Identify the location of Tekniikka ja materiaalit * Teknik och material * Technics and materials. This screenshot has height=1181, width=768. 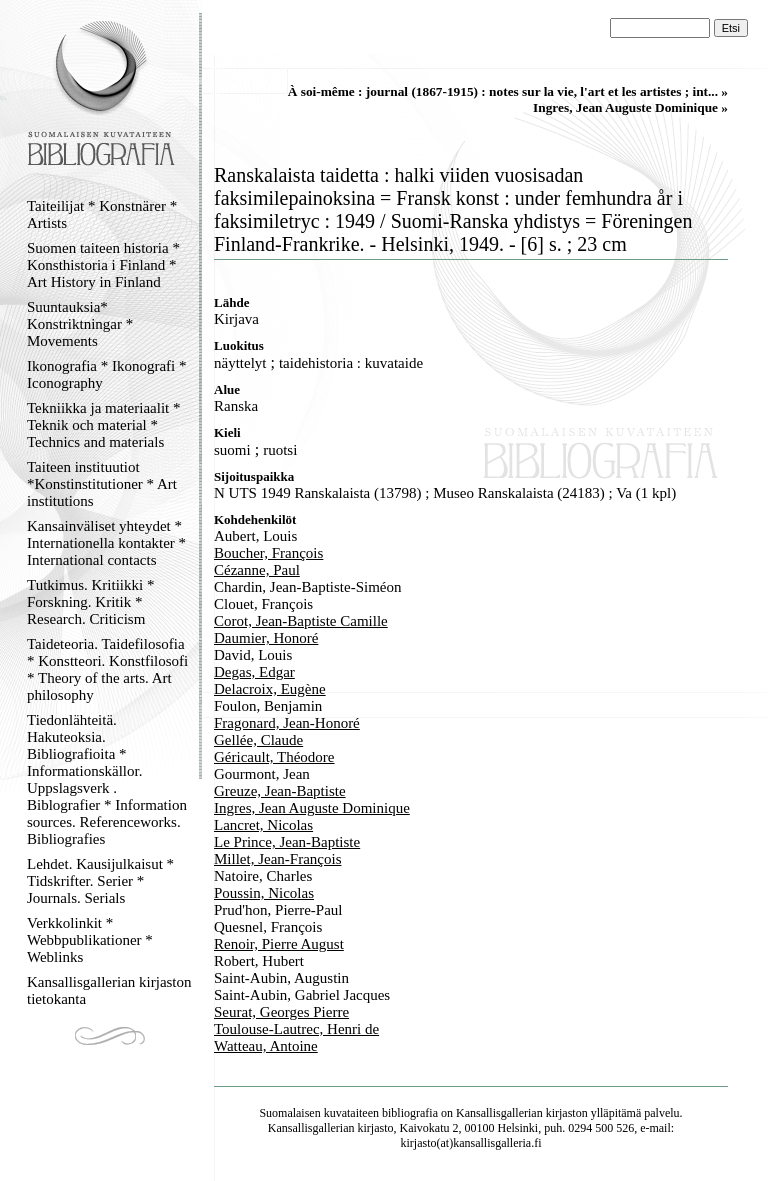
(103, 425).